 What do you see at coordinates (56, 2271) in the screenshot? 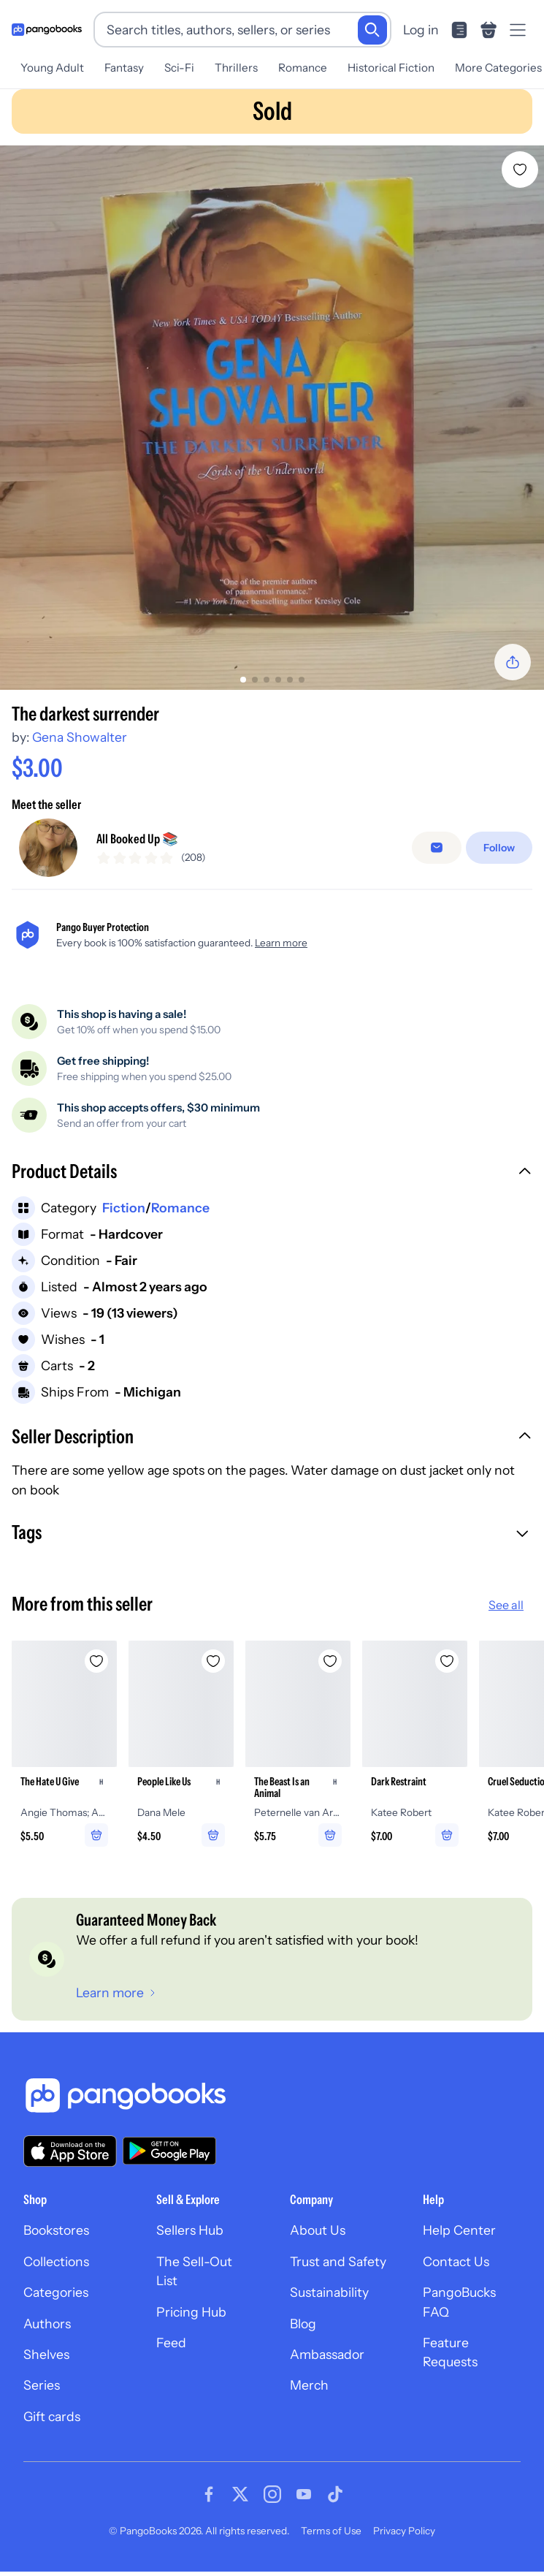
I see `Collections` at bounding box center [56, 2271].